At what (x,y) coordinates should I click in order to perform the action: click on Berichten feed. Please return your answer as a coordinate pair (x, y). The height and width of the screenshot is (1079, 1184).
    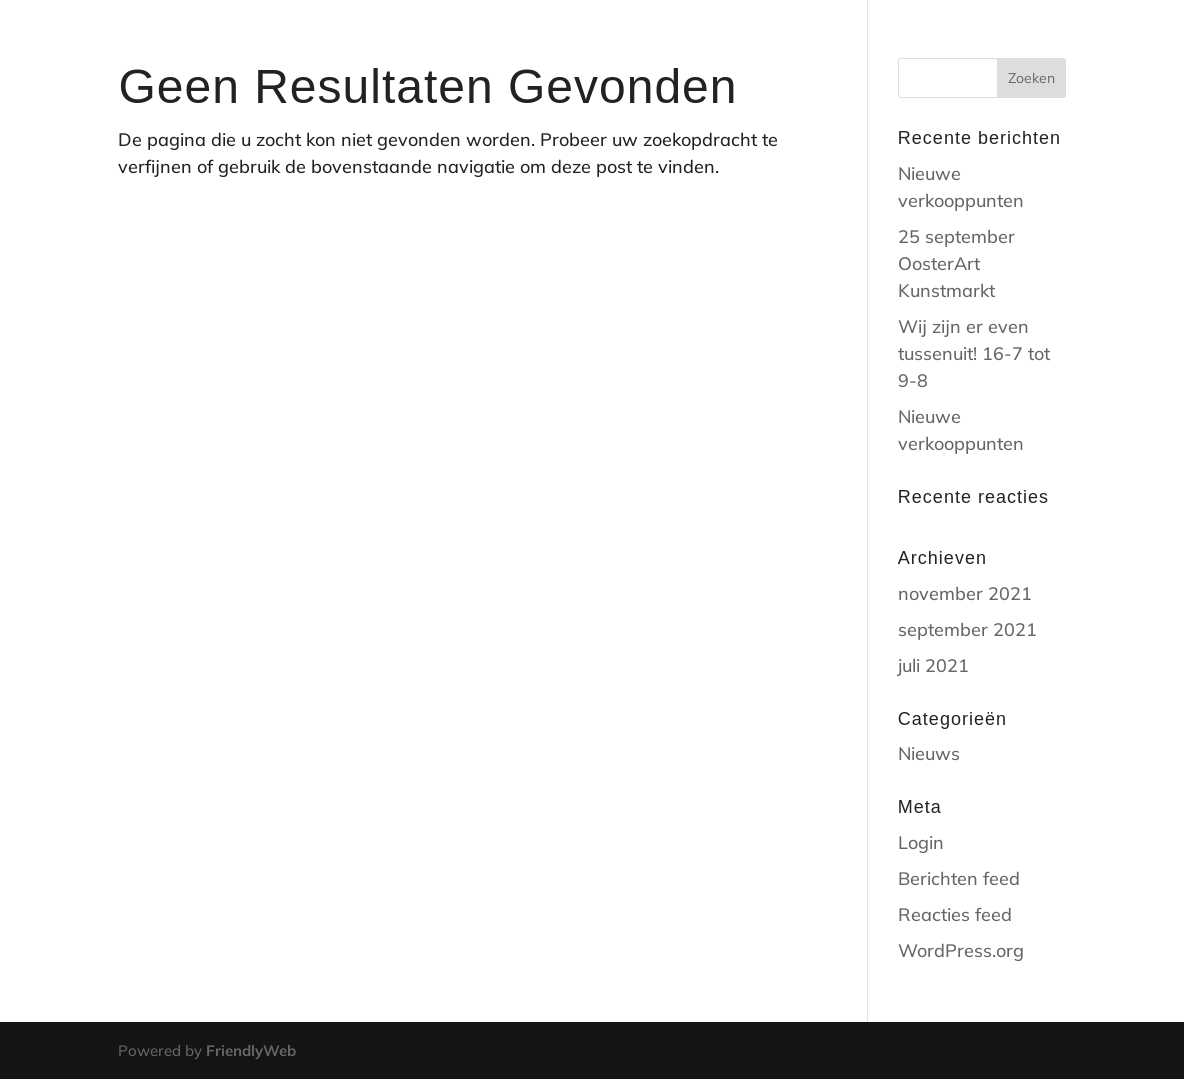
    Looking at the image, I should click on (959, 878).